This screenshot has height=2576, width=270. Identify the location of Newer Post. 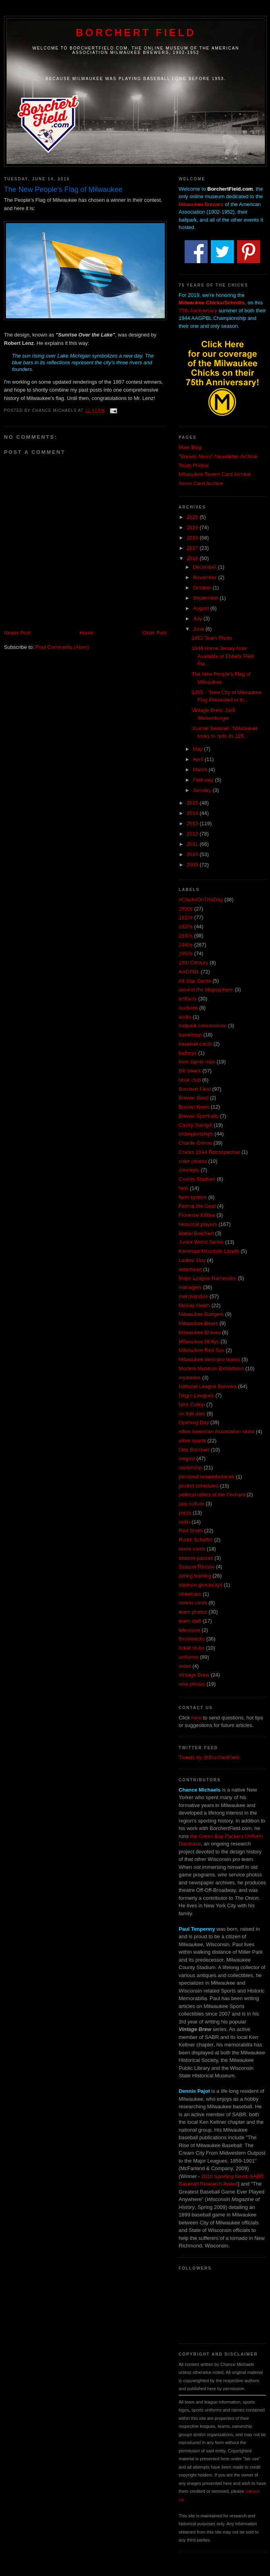
(17, 633).